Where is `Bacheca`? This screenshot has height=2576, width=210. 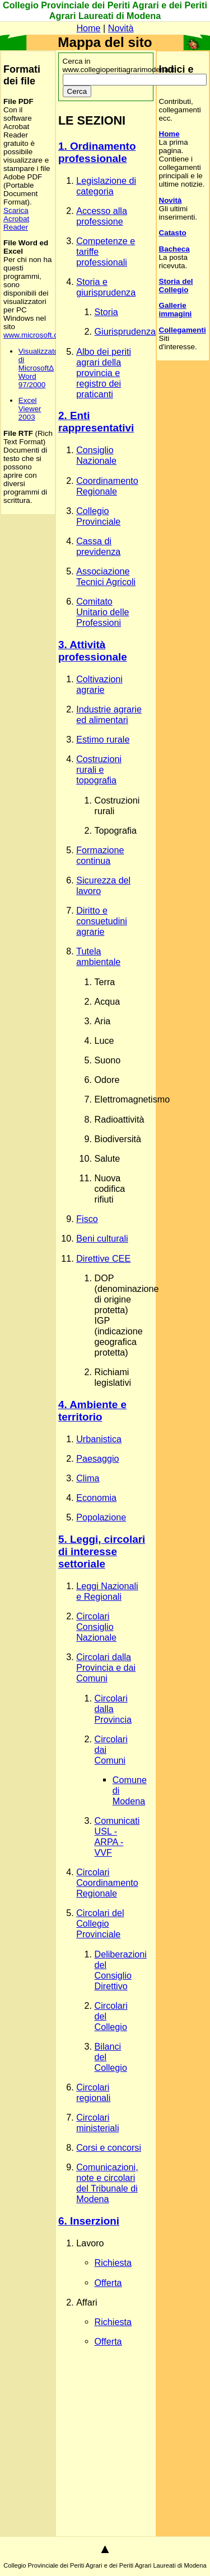
Bacheca is located at coordinates (174, 249).